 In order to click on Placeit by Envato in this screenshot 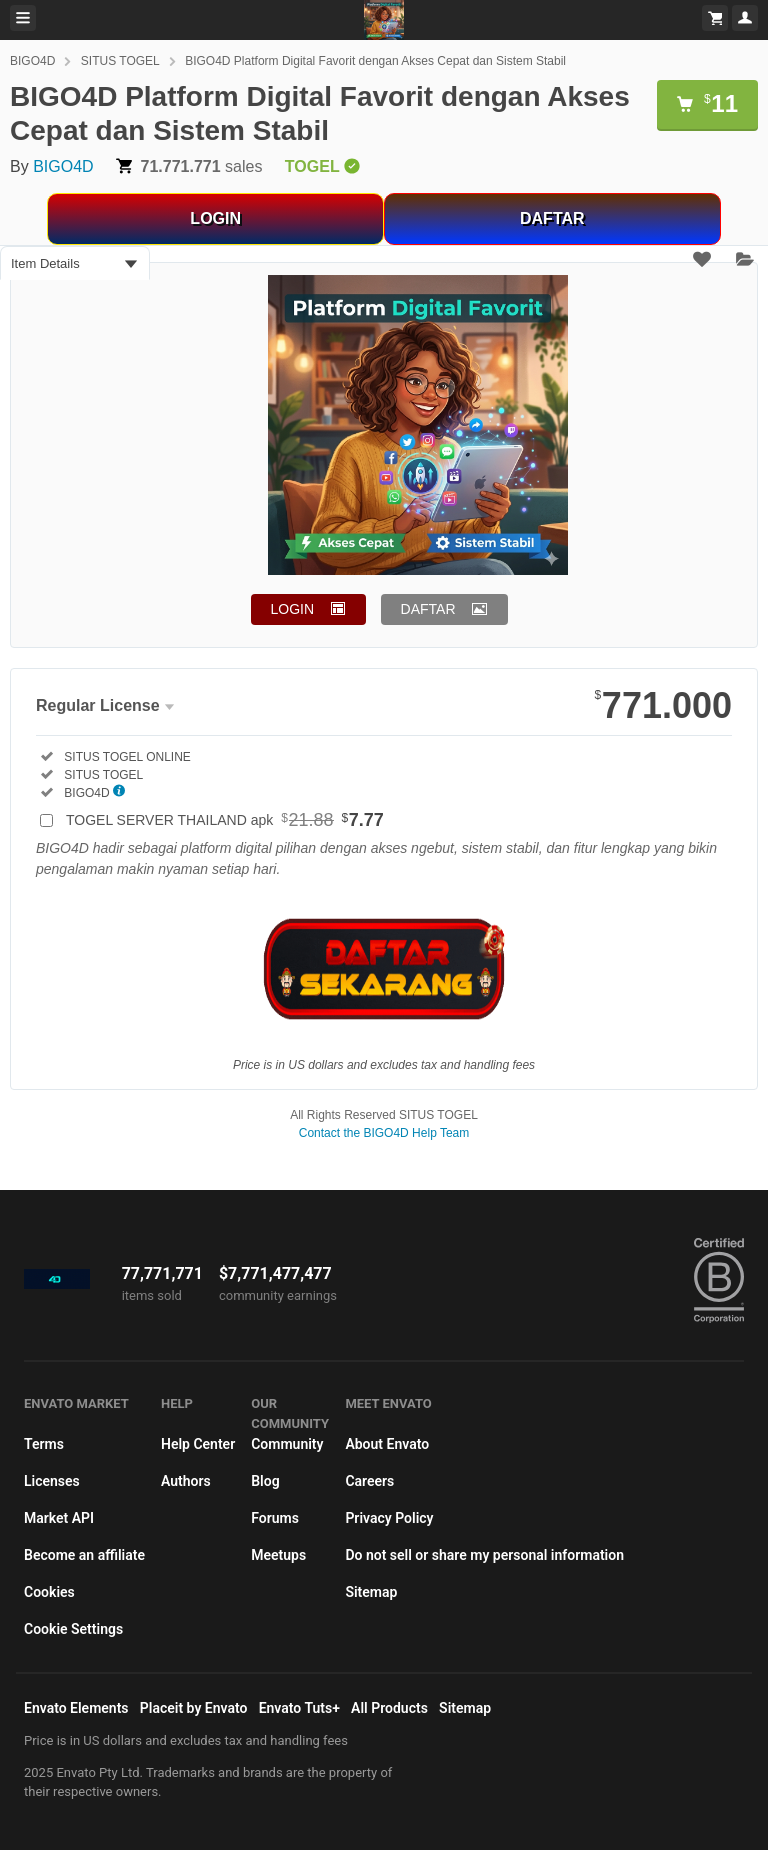, I will do `click(194, 1708)`.